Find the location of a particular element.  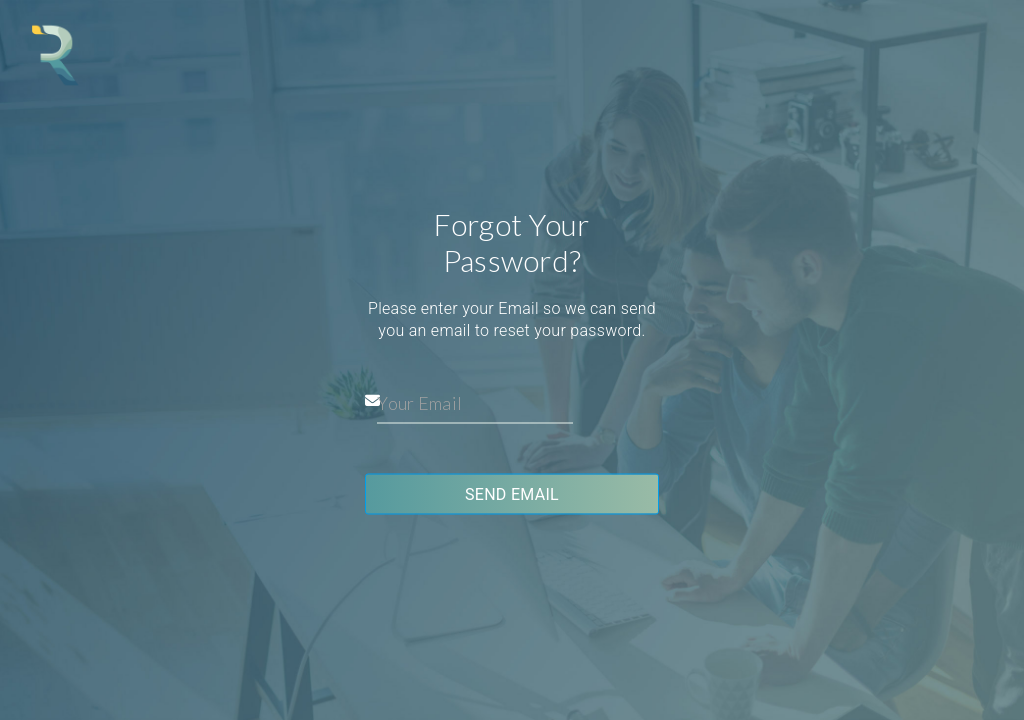

Send Email is located at coordinates (512, 494).